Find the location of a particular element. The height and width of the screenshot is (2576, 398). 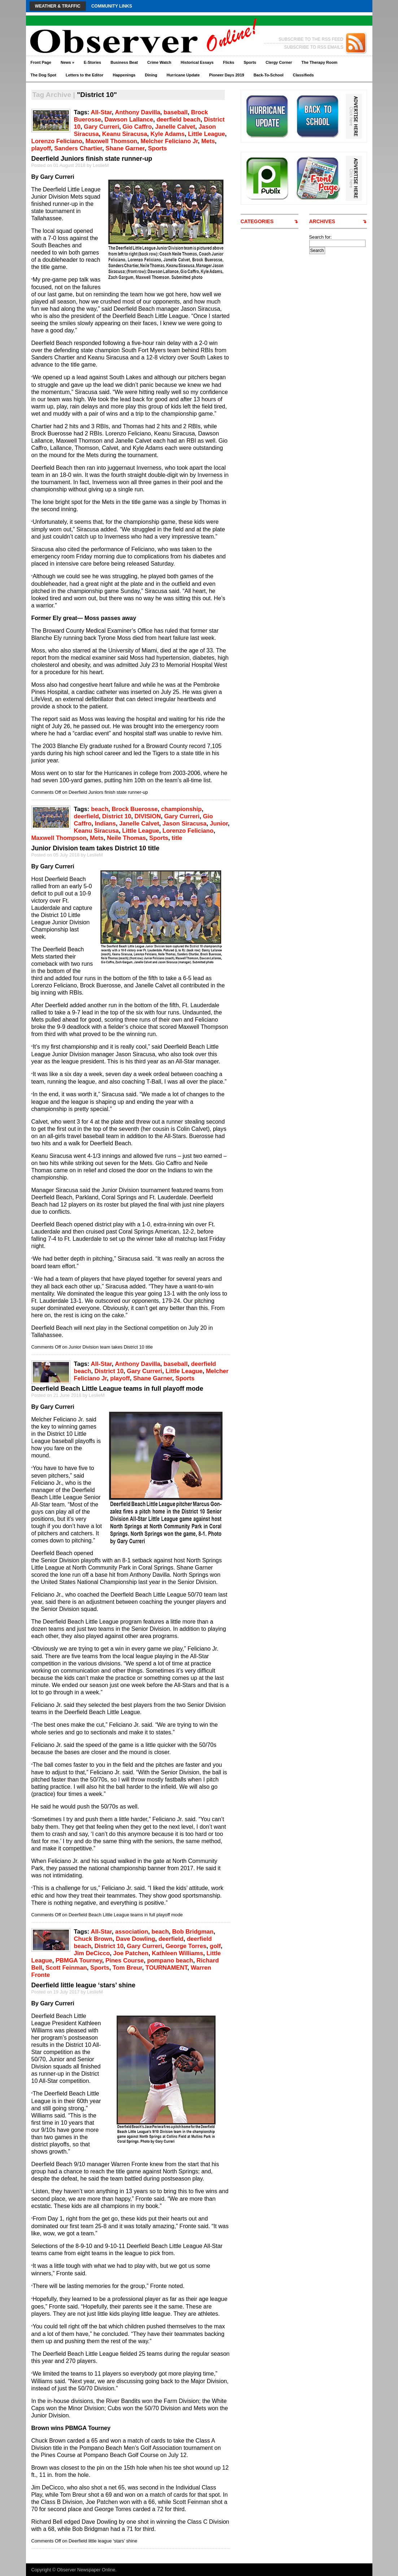

PBMGA Tourney is located at coordinates (79, 1960).